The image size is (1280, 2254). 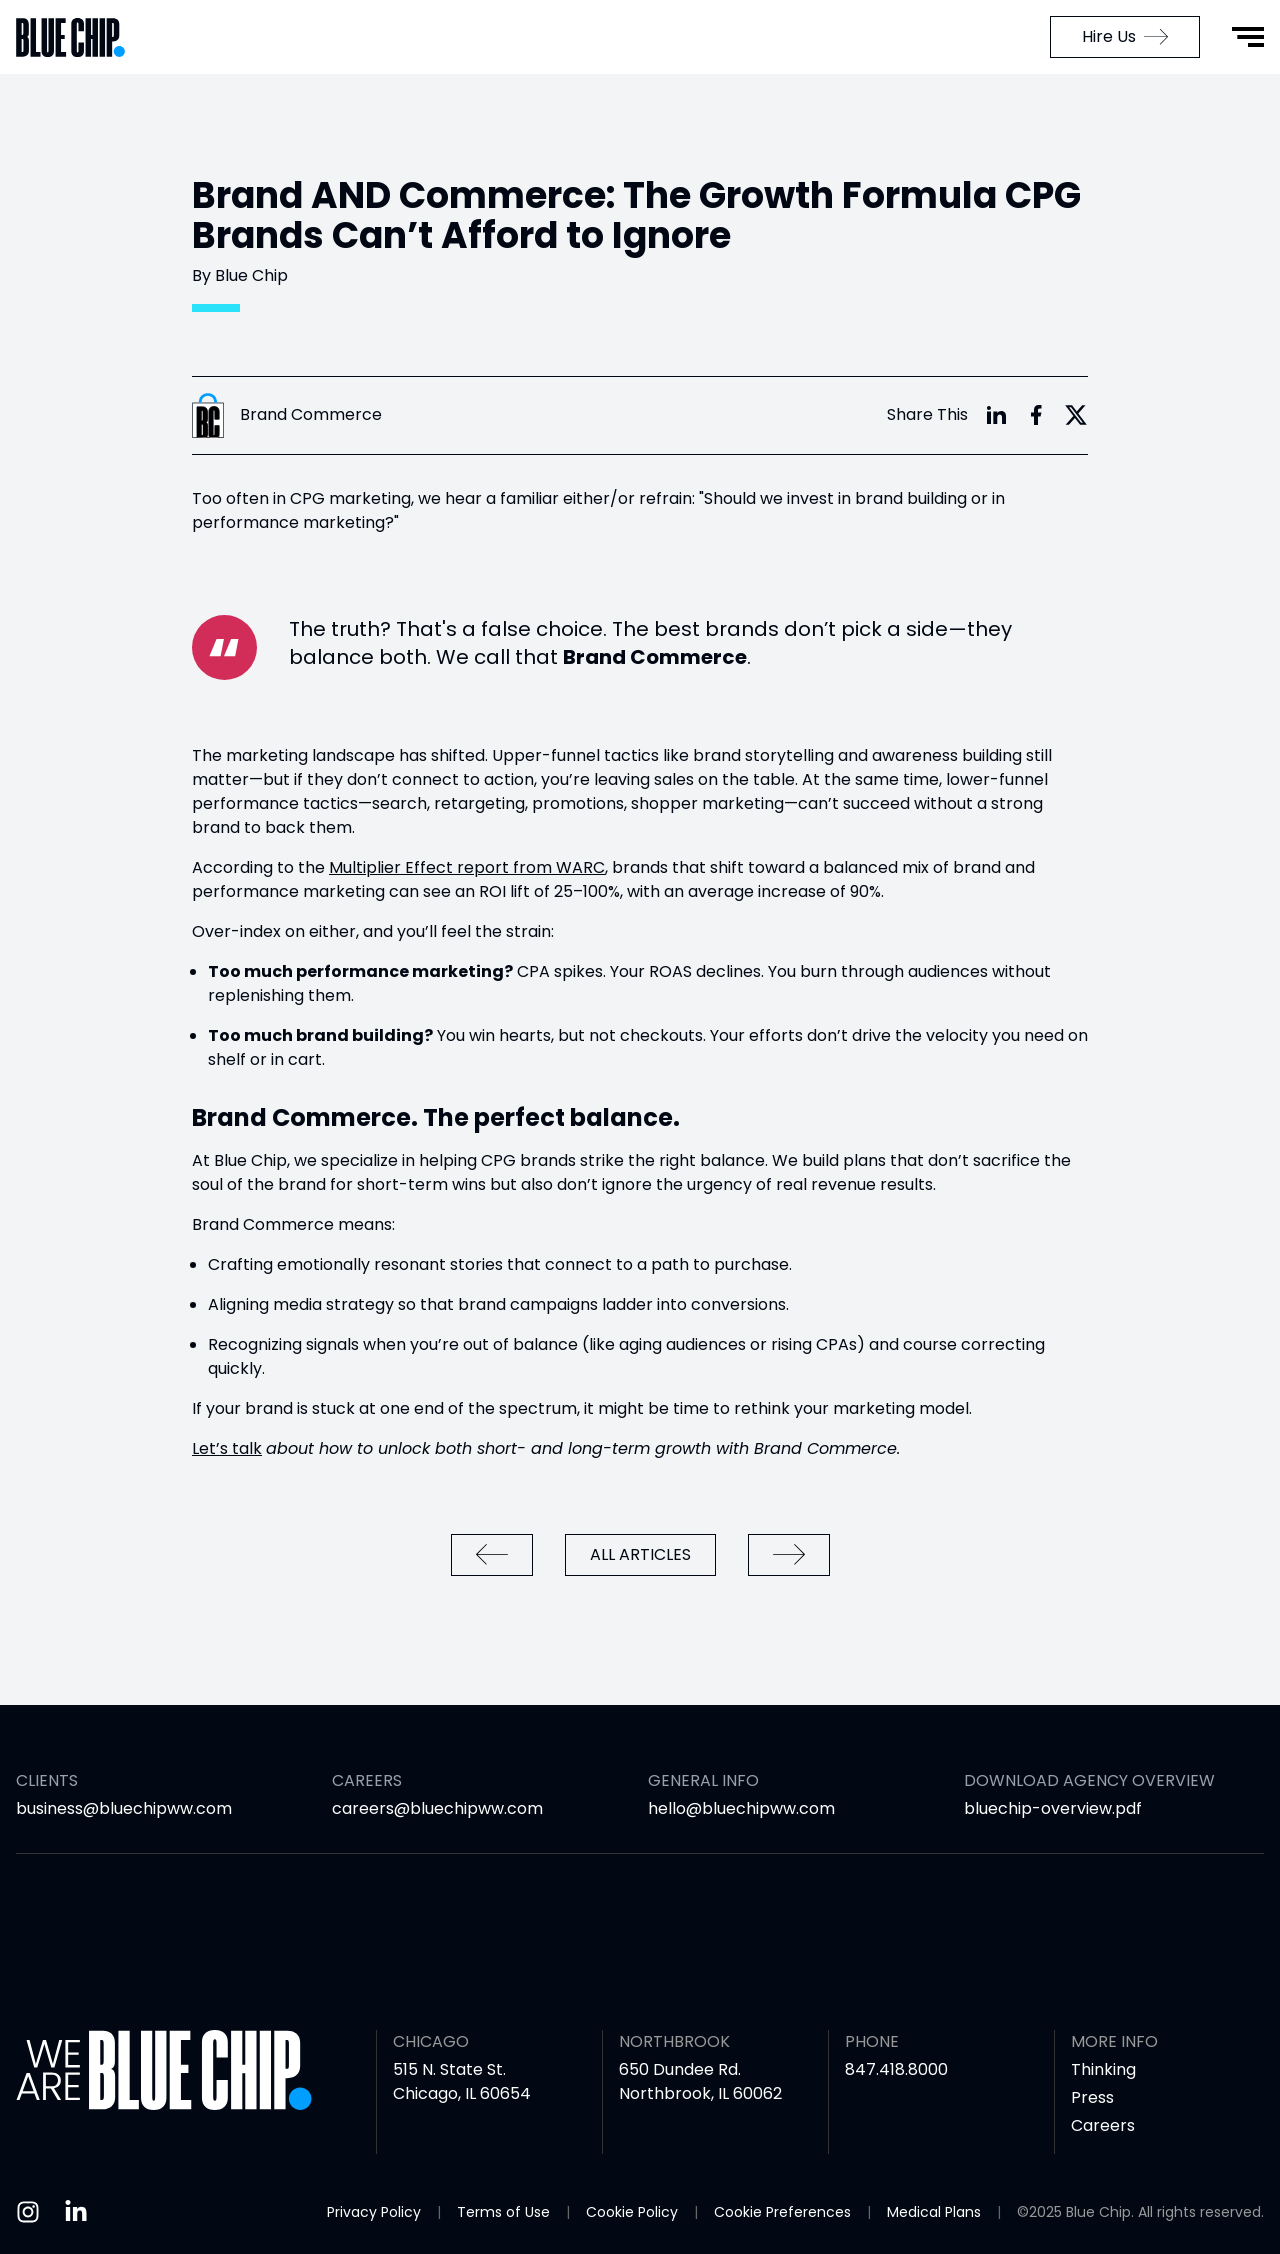 I want to click on Terms of Use, so click(x=503, y=2212).